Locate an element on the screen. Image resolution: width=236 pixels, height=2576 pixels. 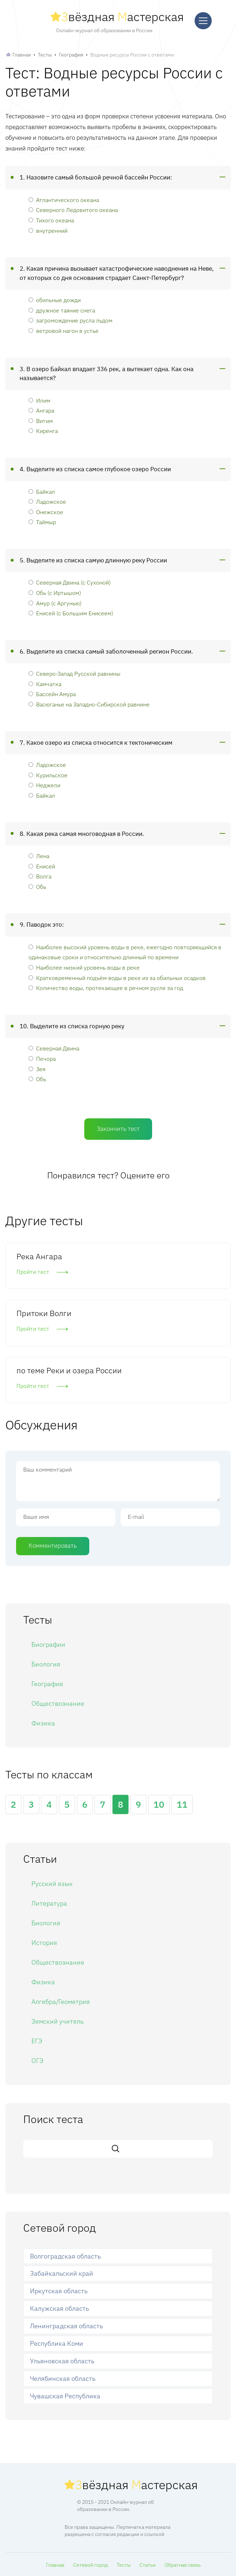
Васюганье на Западно-Сибирской равнине is located at coordinates (89, 704).